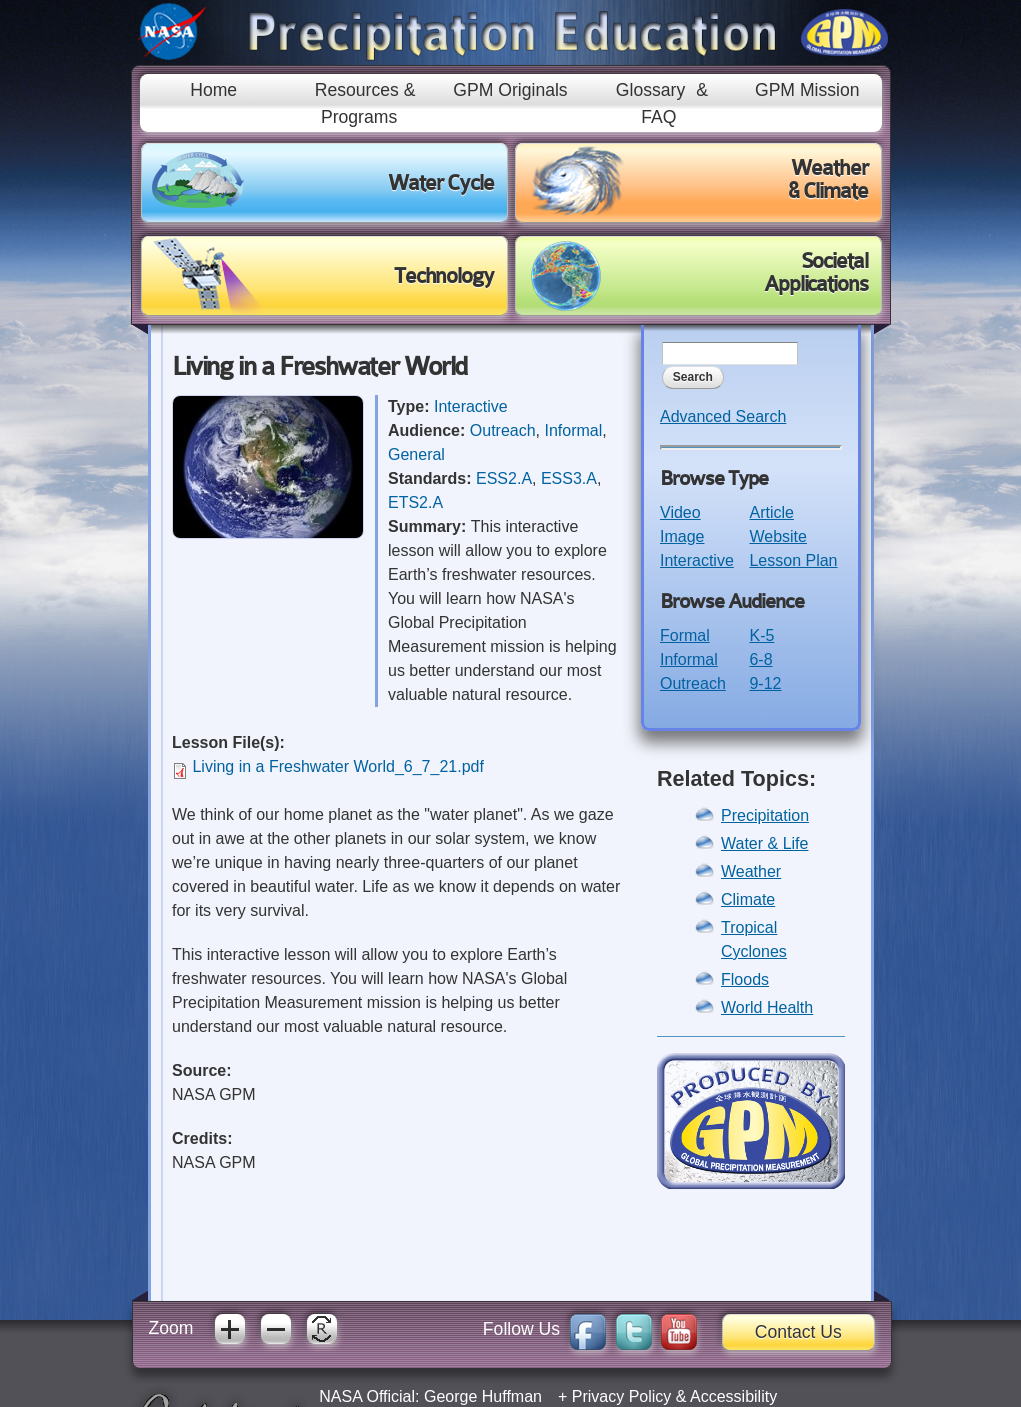  Describe the element at coordinates (365, 103) in the screenshot. I see `Resources & Programs` at that location.